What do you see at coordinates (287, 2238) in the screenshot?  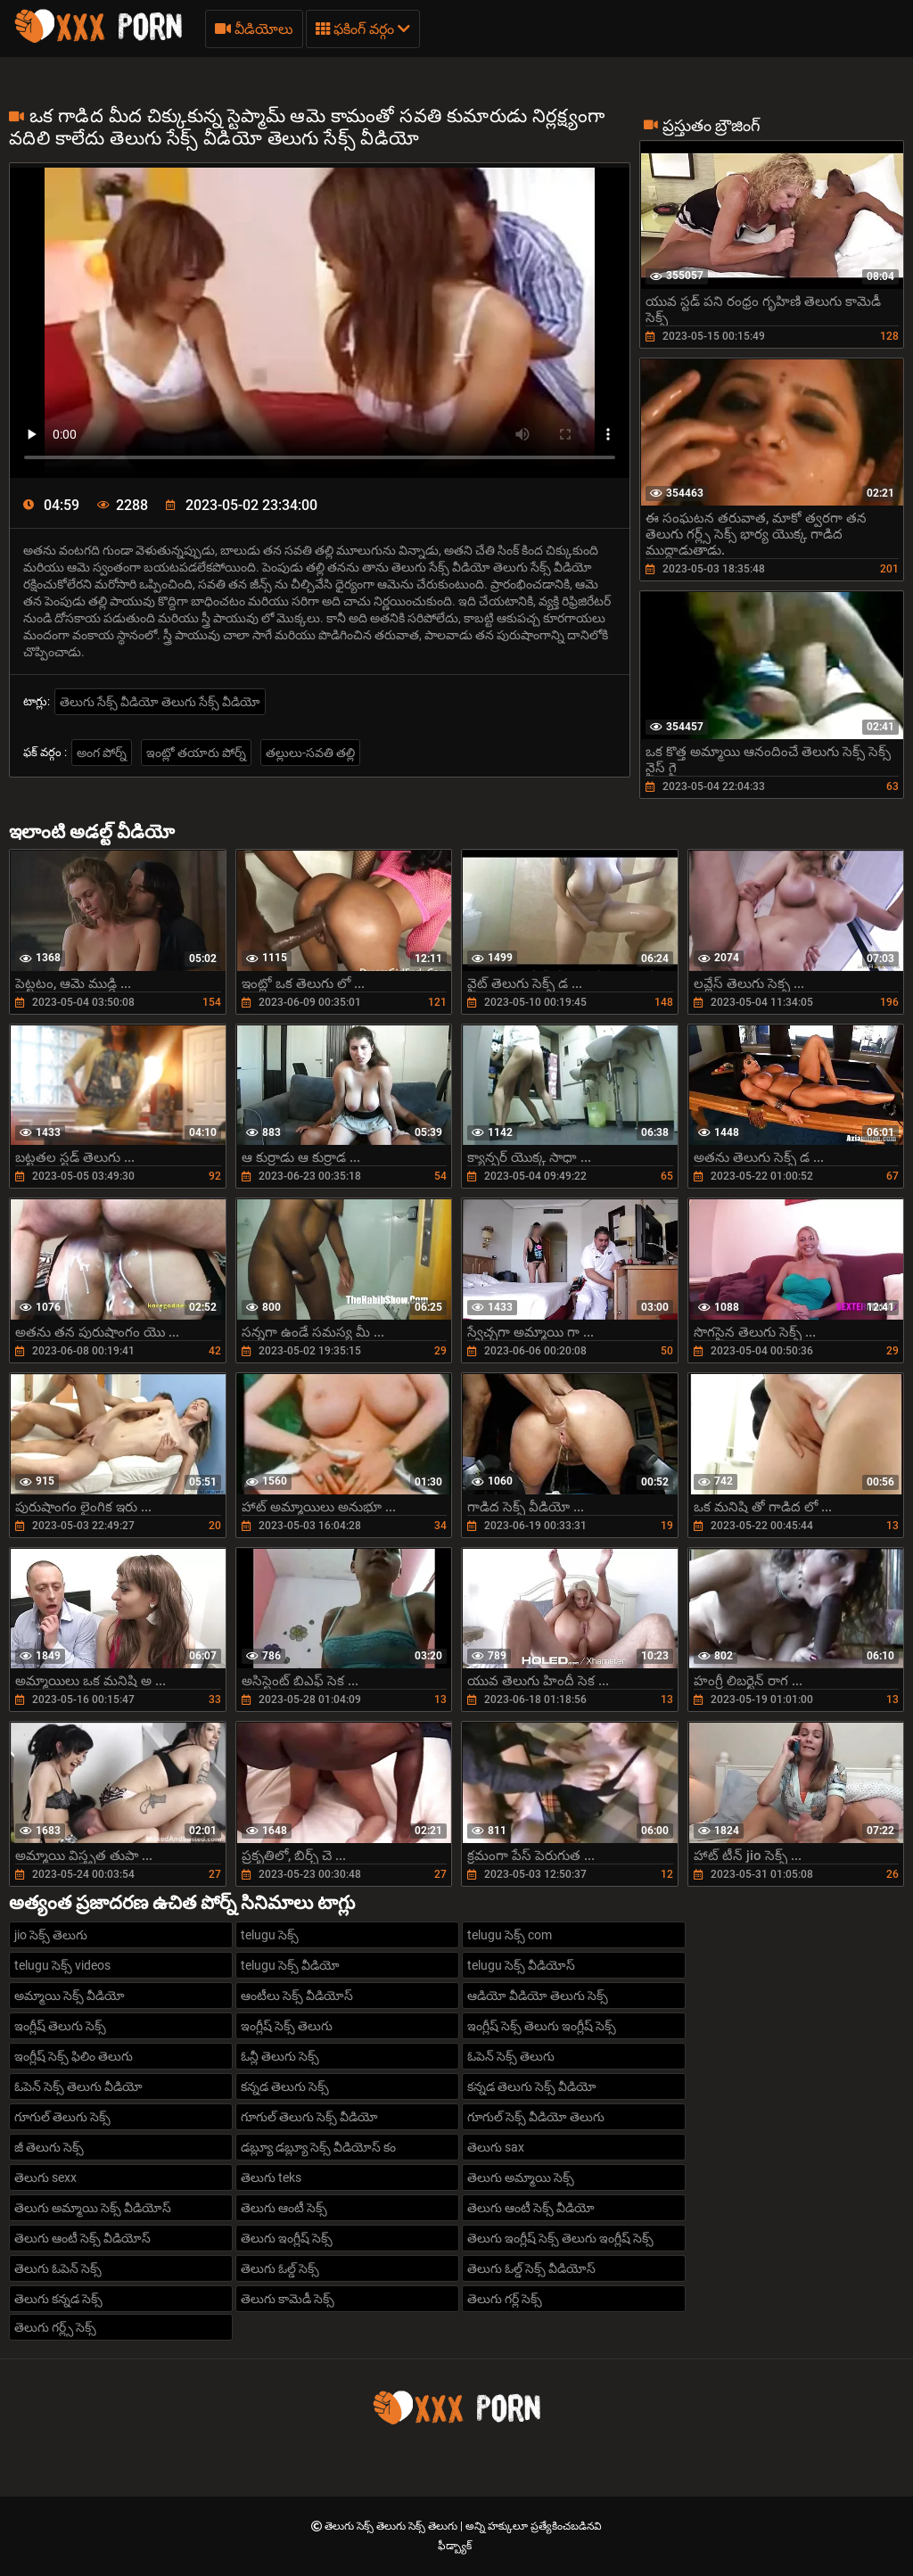 I see `తెలుగు ఇంగ్లీష్ సెక్స్` at bounding box center [287, 2238].